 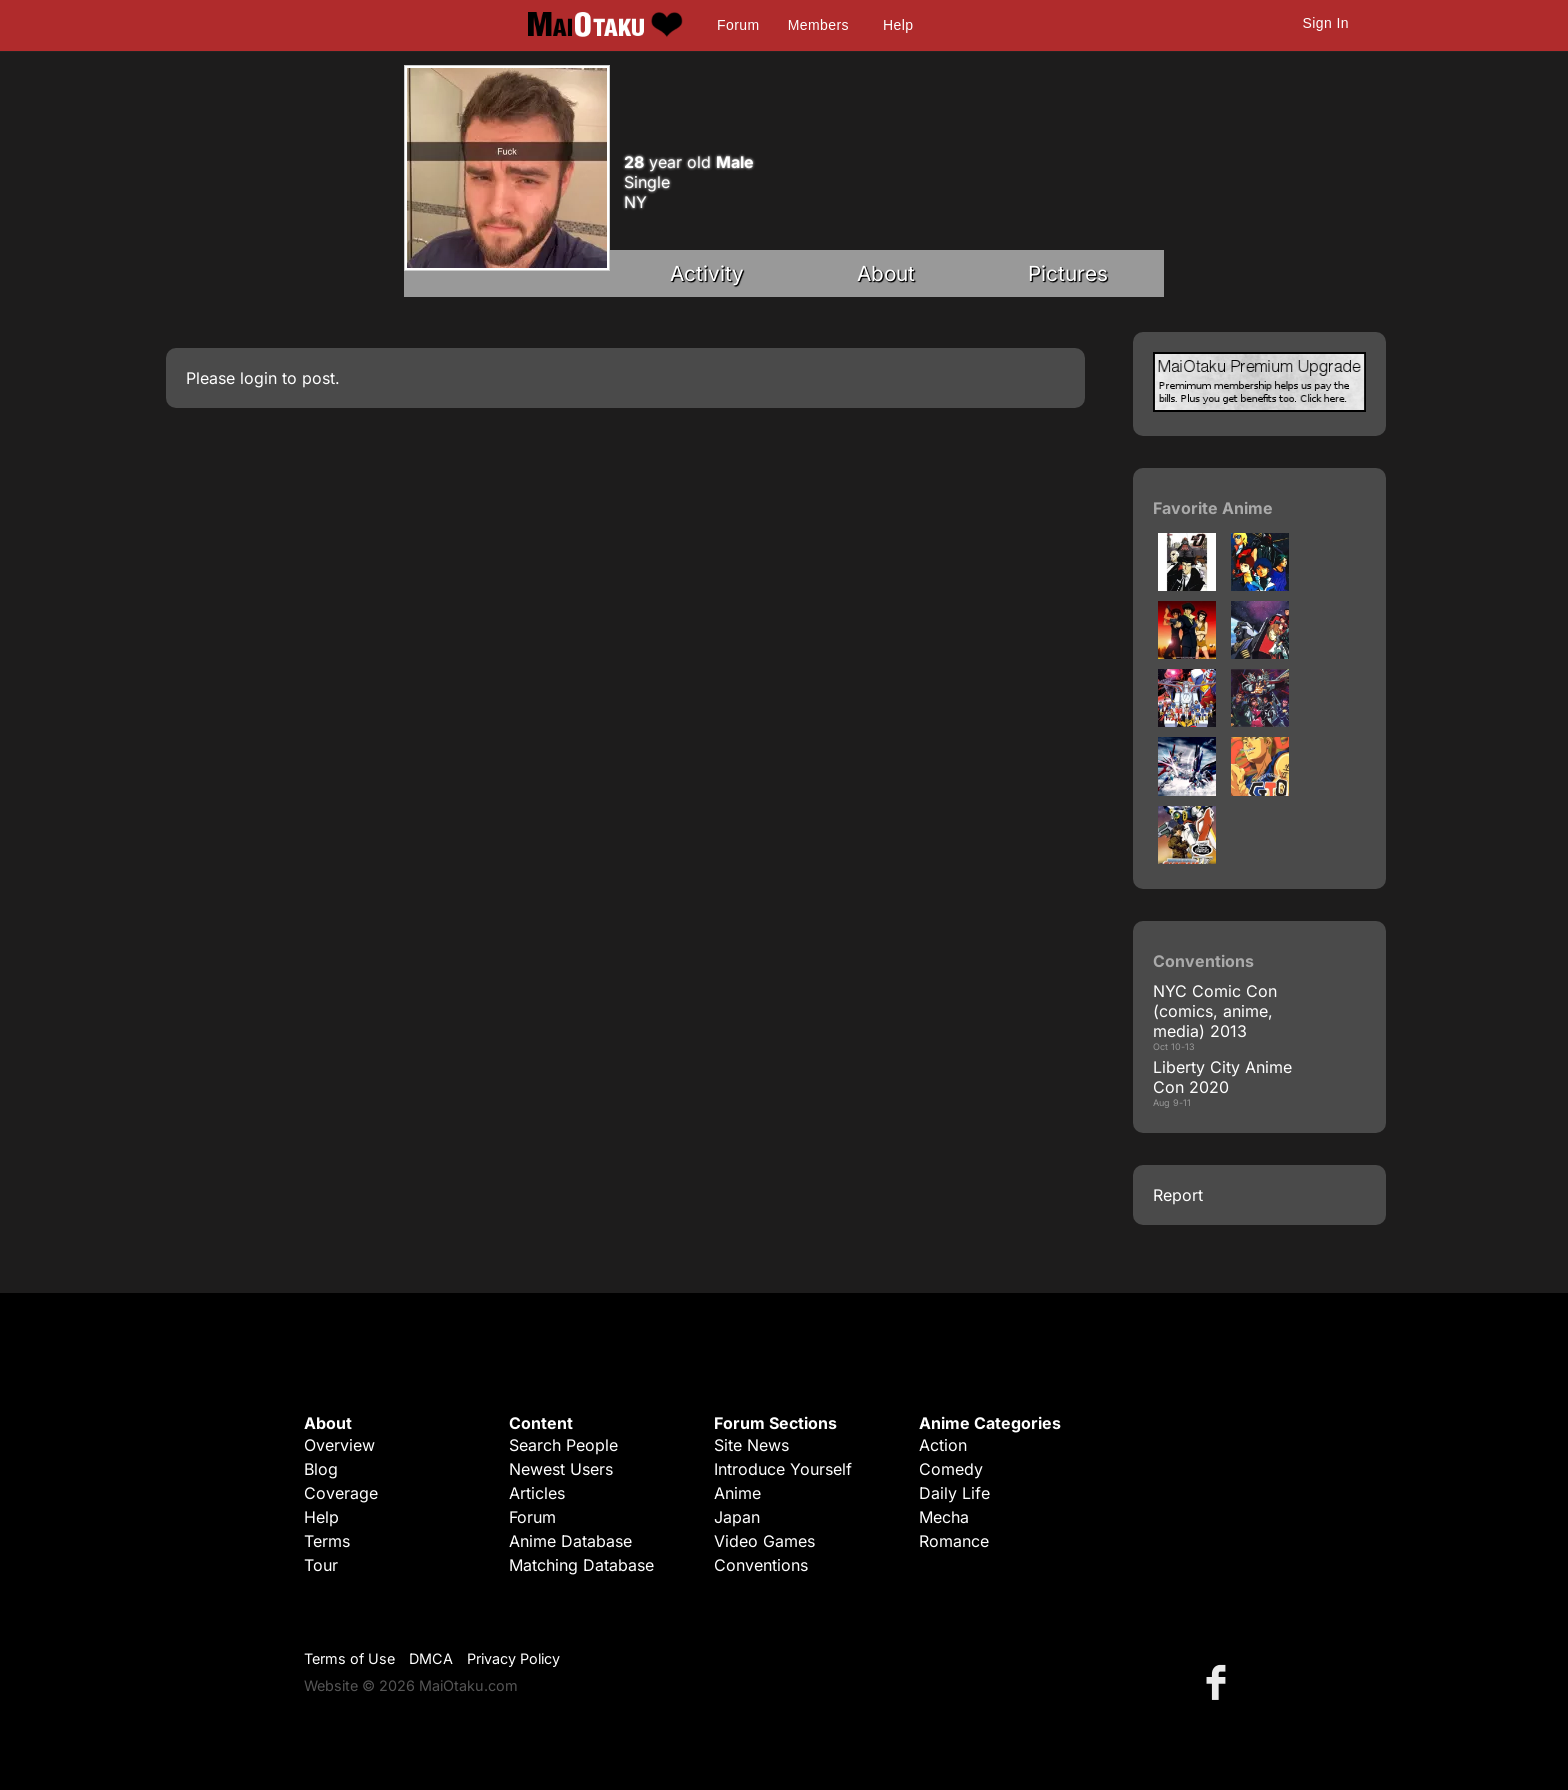 I want to click on Search People, so click(x=563, y=1445).